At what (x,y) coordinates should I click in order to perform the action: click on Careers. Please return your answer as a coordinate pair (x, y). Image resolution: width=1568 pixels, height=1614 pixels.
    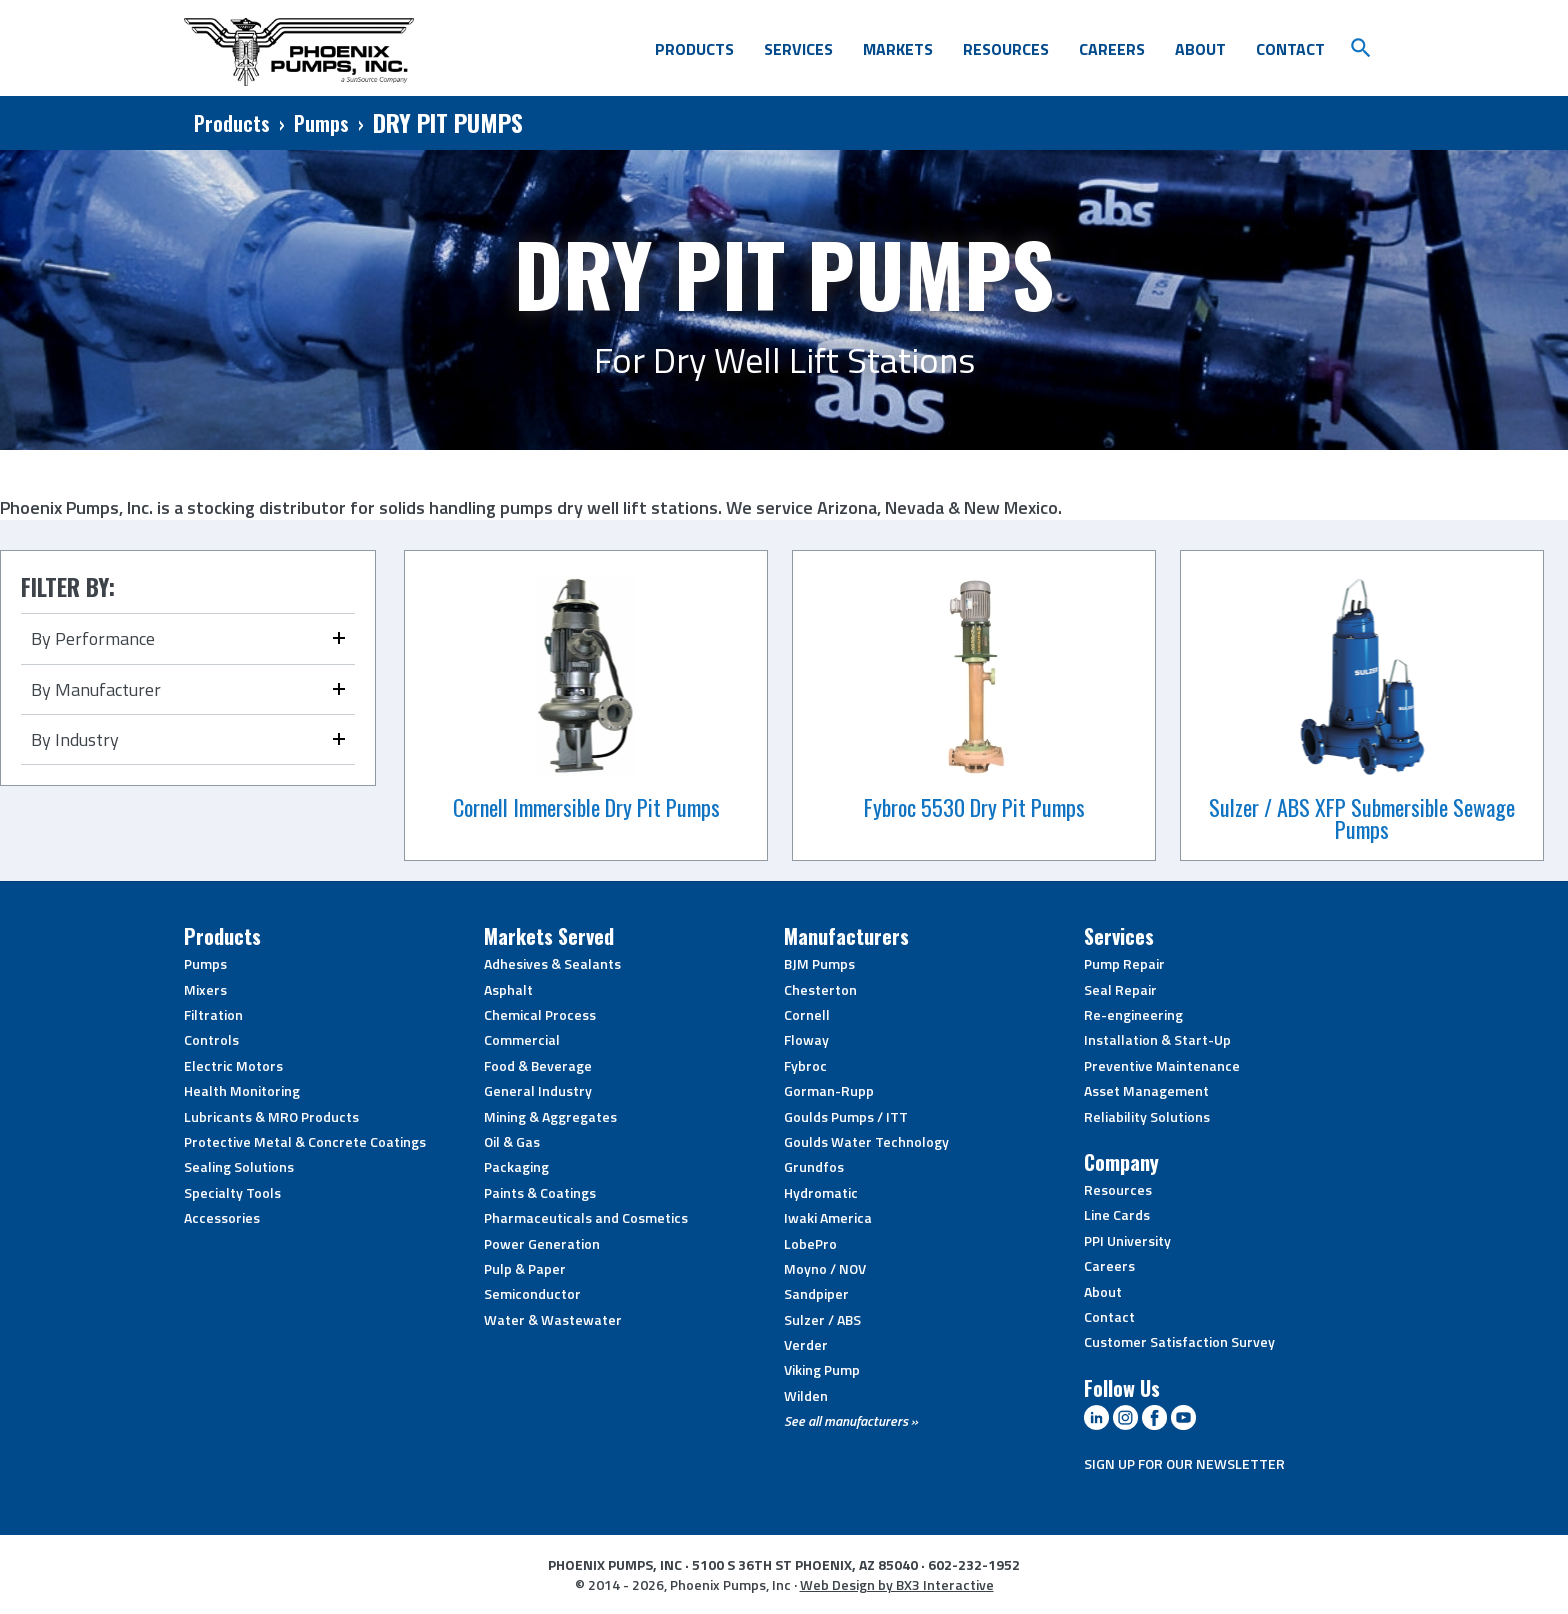
    Looking at the image, I should click on (1112, 49).